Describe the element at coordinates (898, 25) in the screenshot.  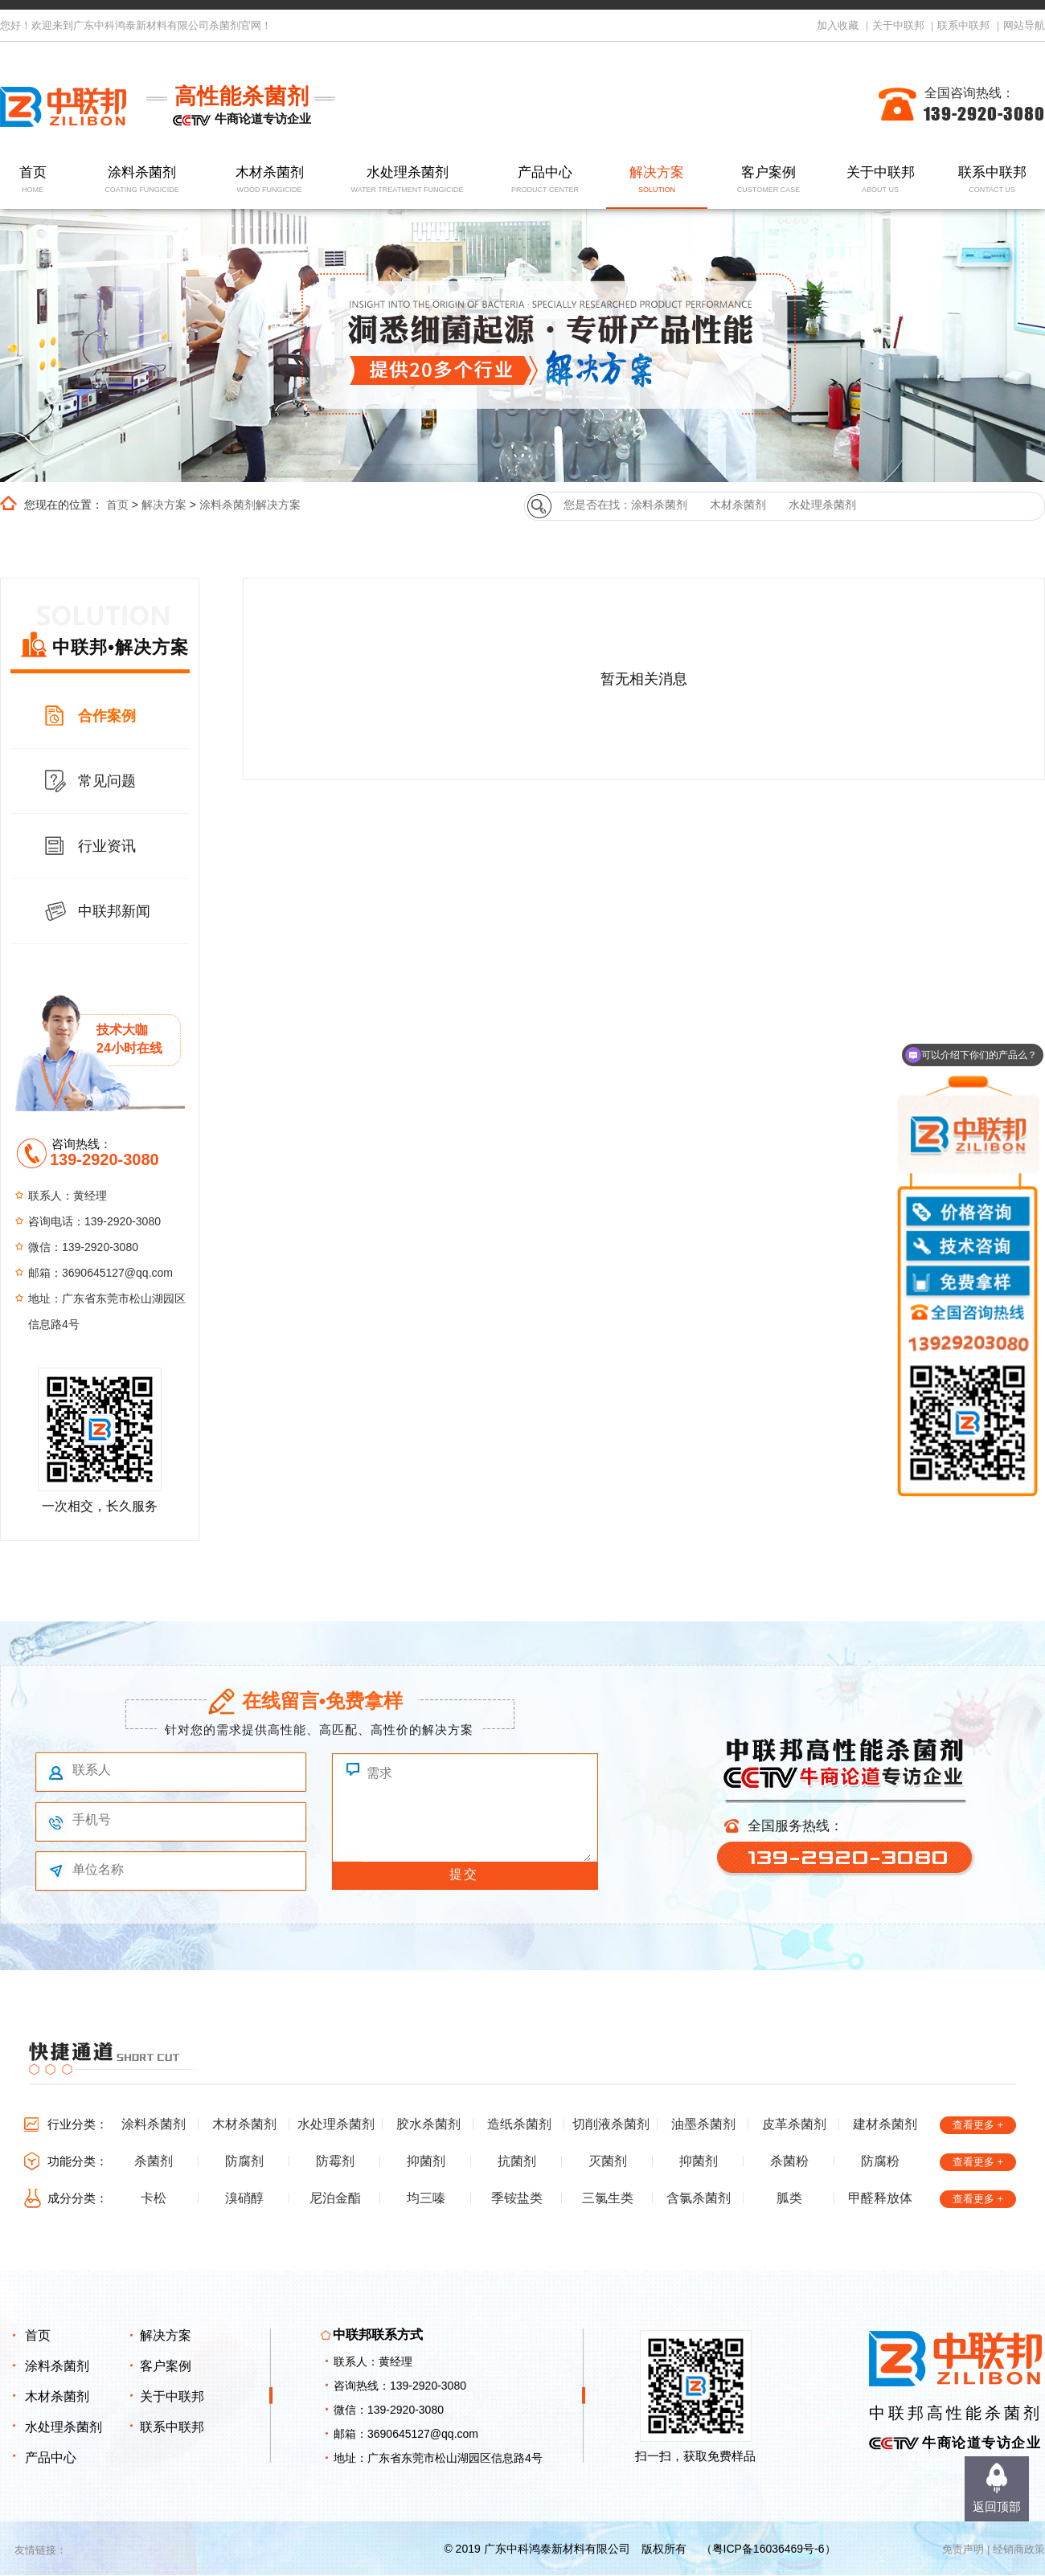
I see `关于中联邦` at that location.